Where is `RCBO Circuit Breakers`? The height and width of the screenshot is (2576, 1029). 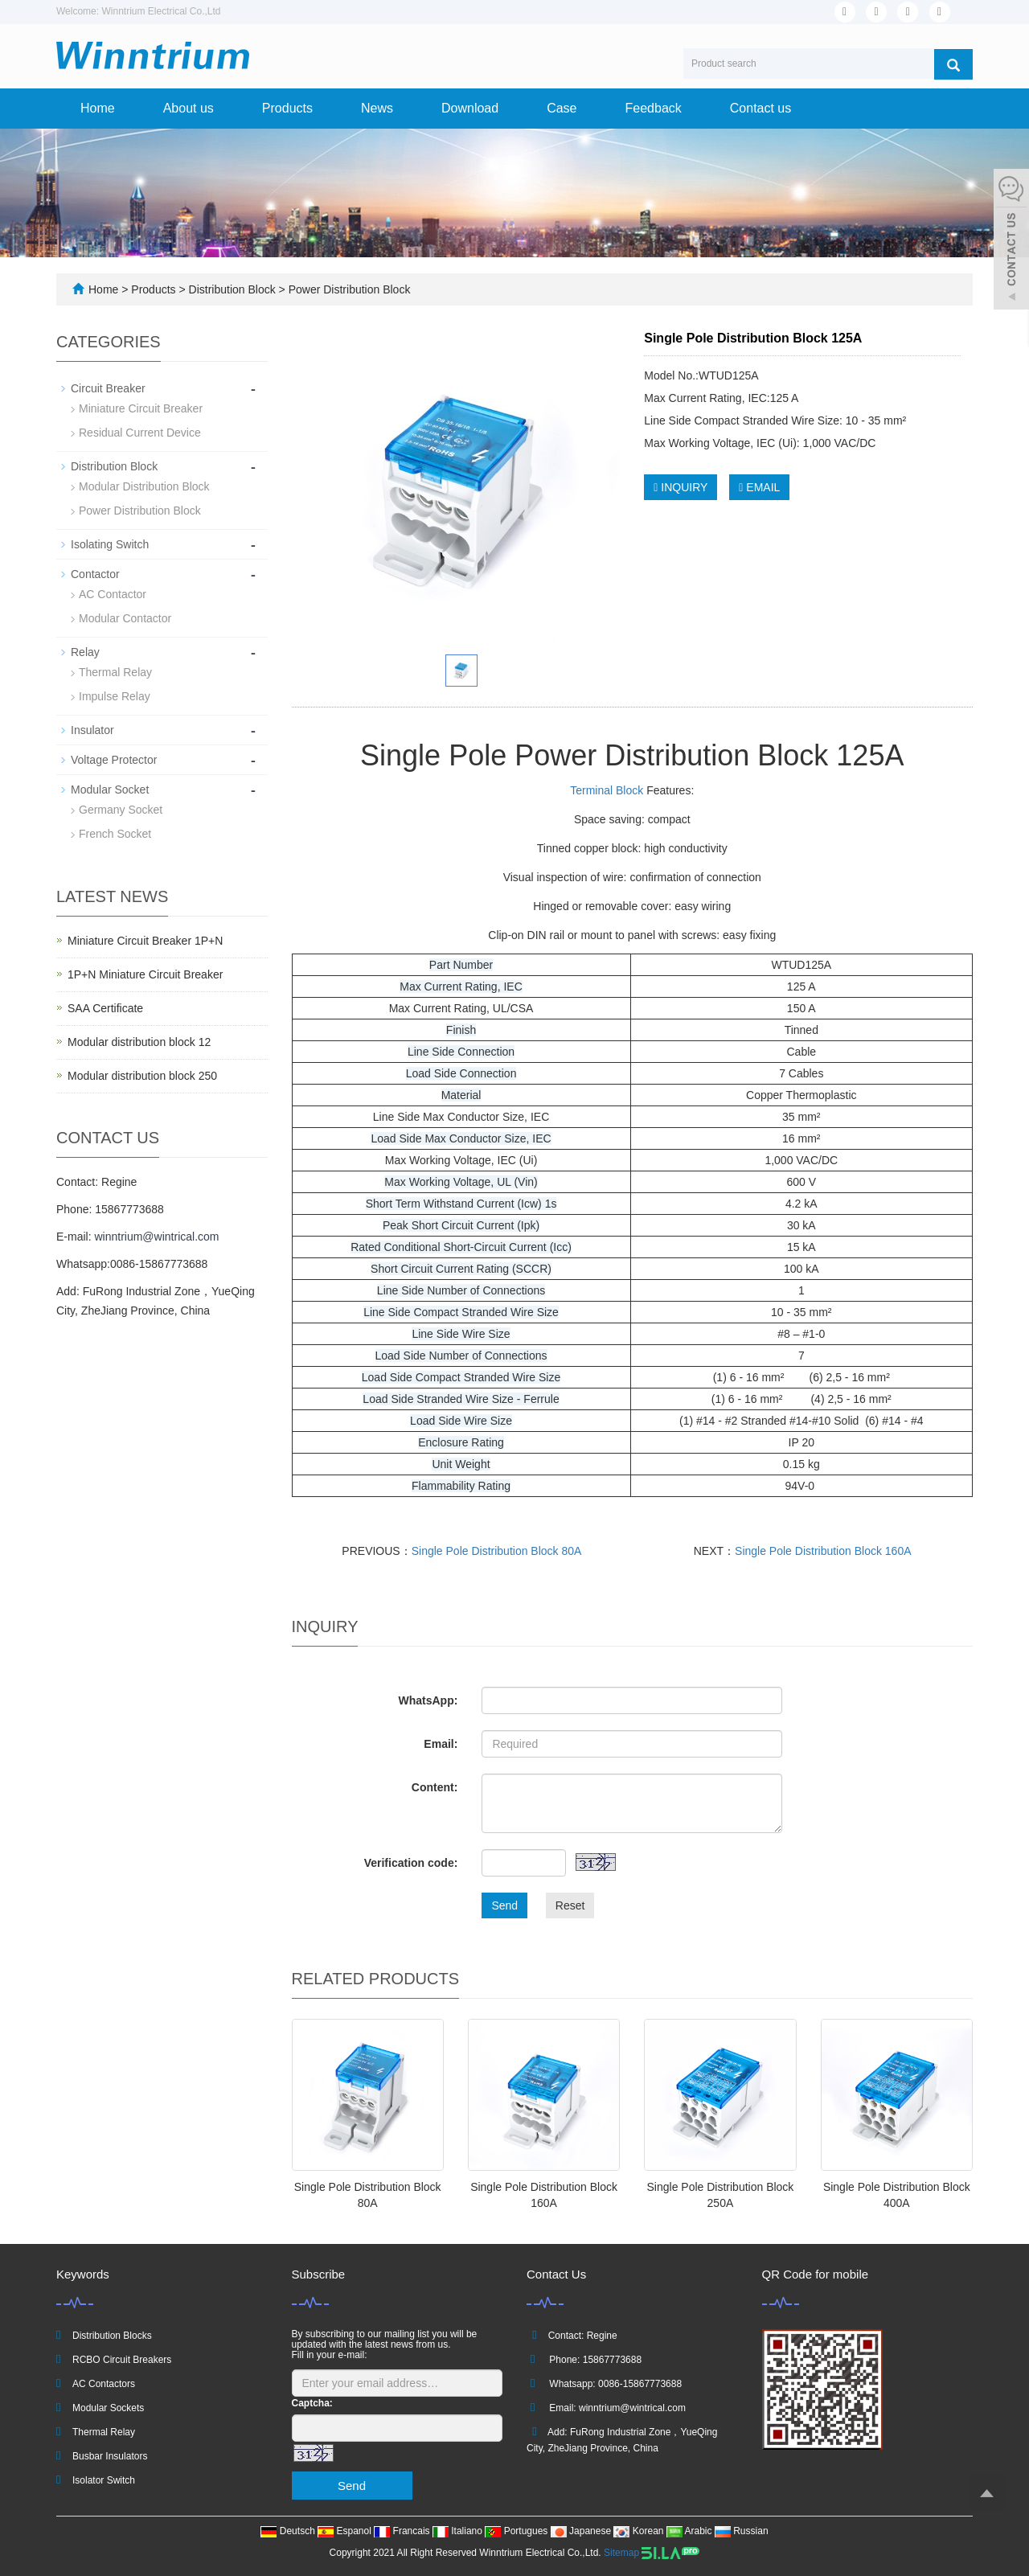
RCBO Circuit Breakers is located at coordinates (121, 2359).